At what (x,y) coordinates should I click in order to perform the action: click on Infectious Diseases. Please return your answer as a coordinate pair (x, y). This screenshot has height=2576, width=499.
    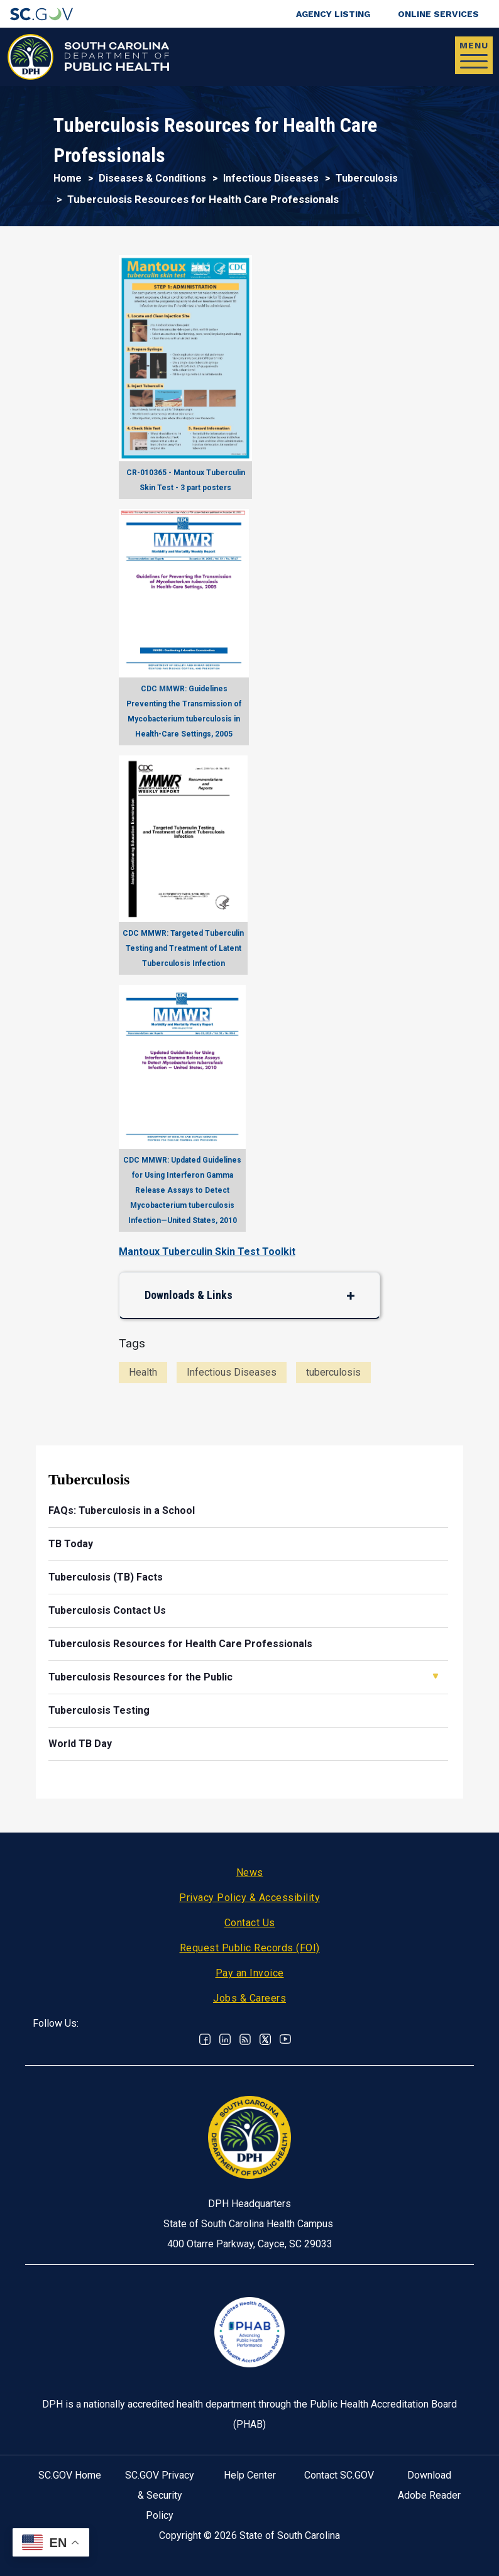
    Looking at the image, I should click on (271, 178).